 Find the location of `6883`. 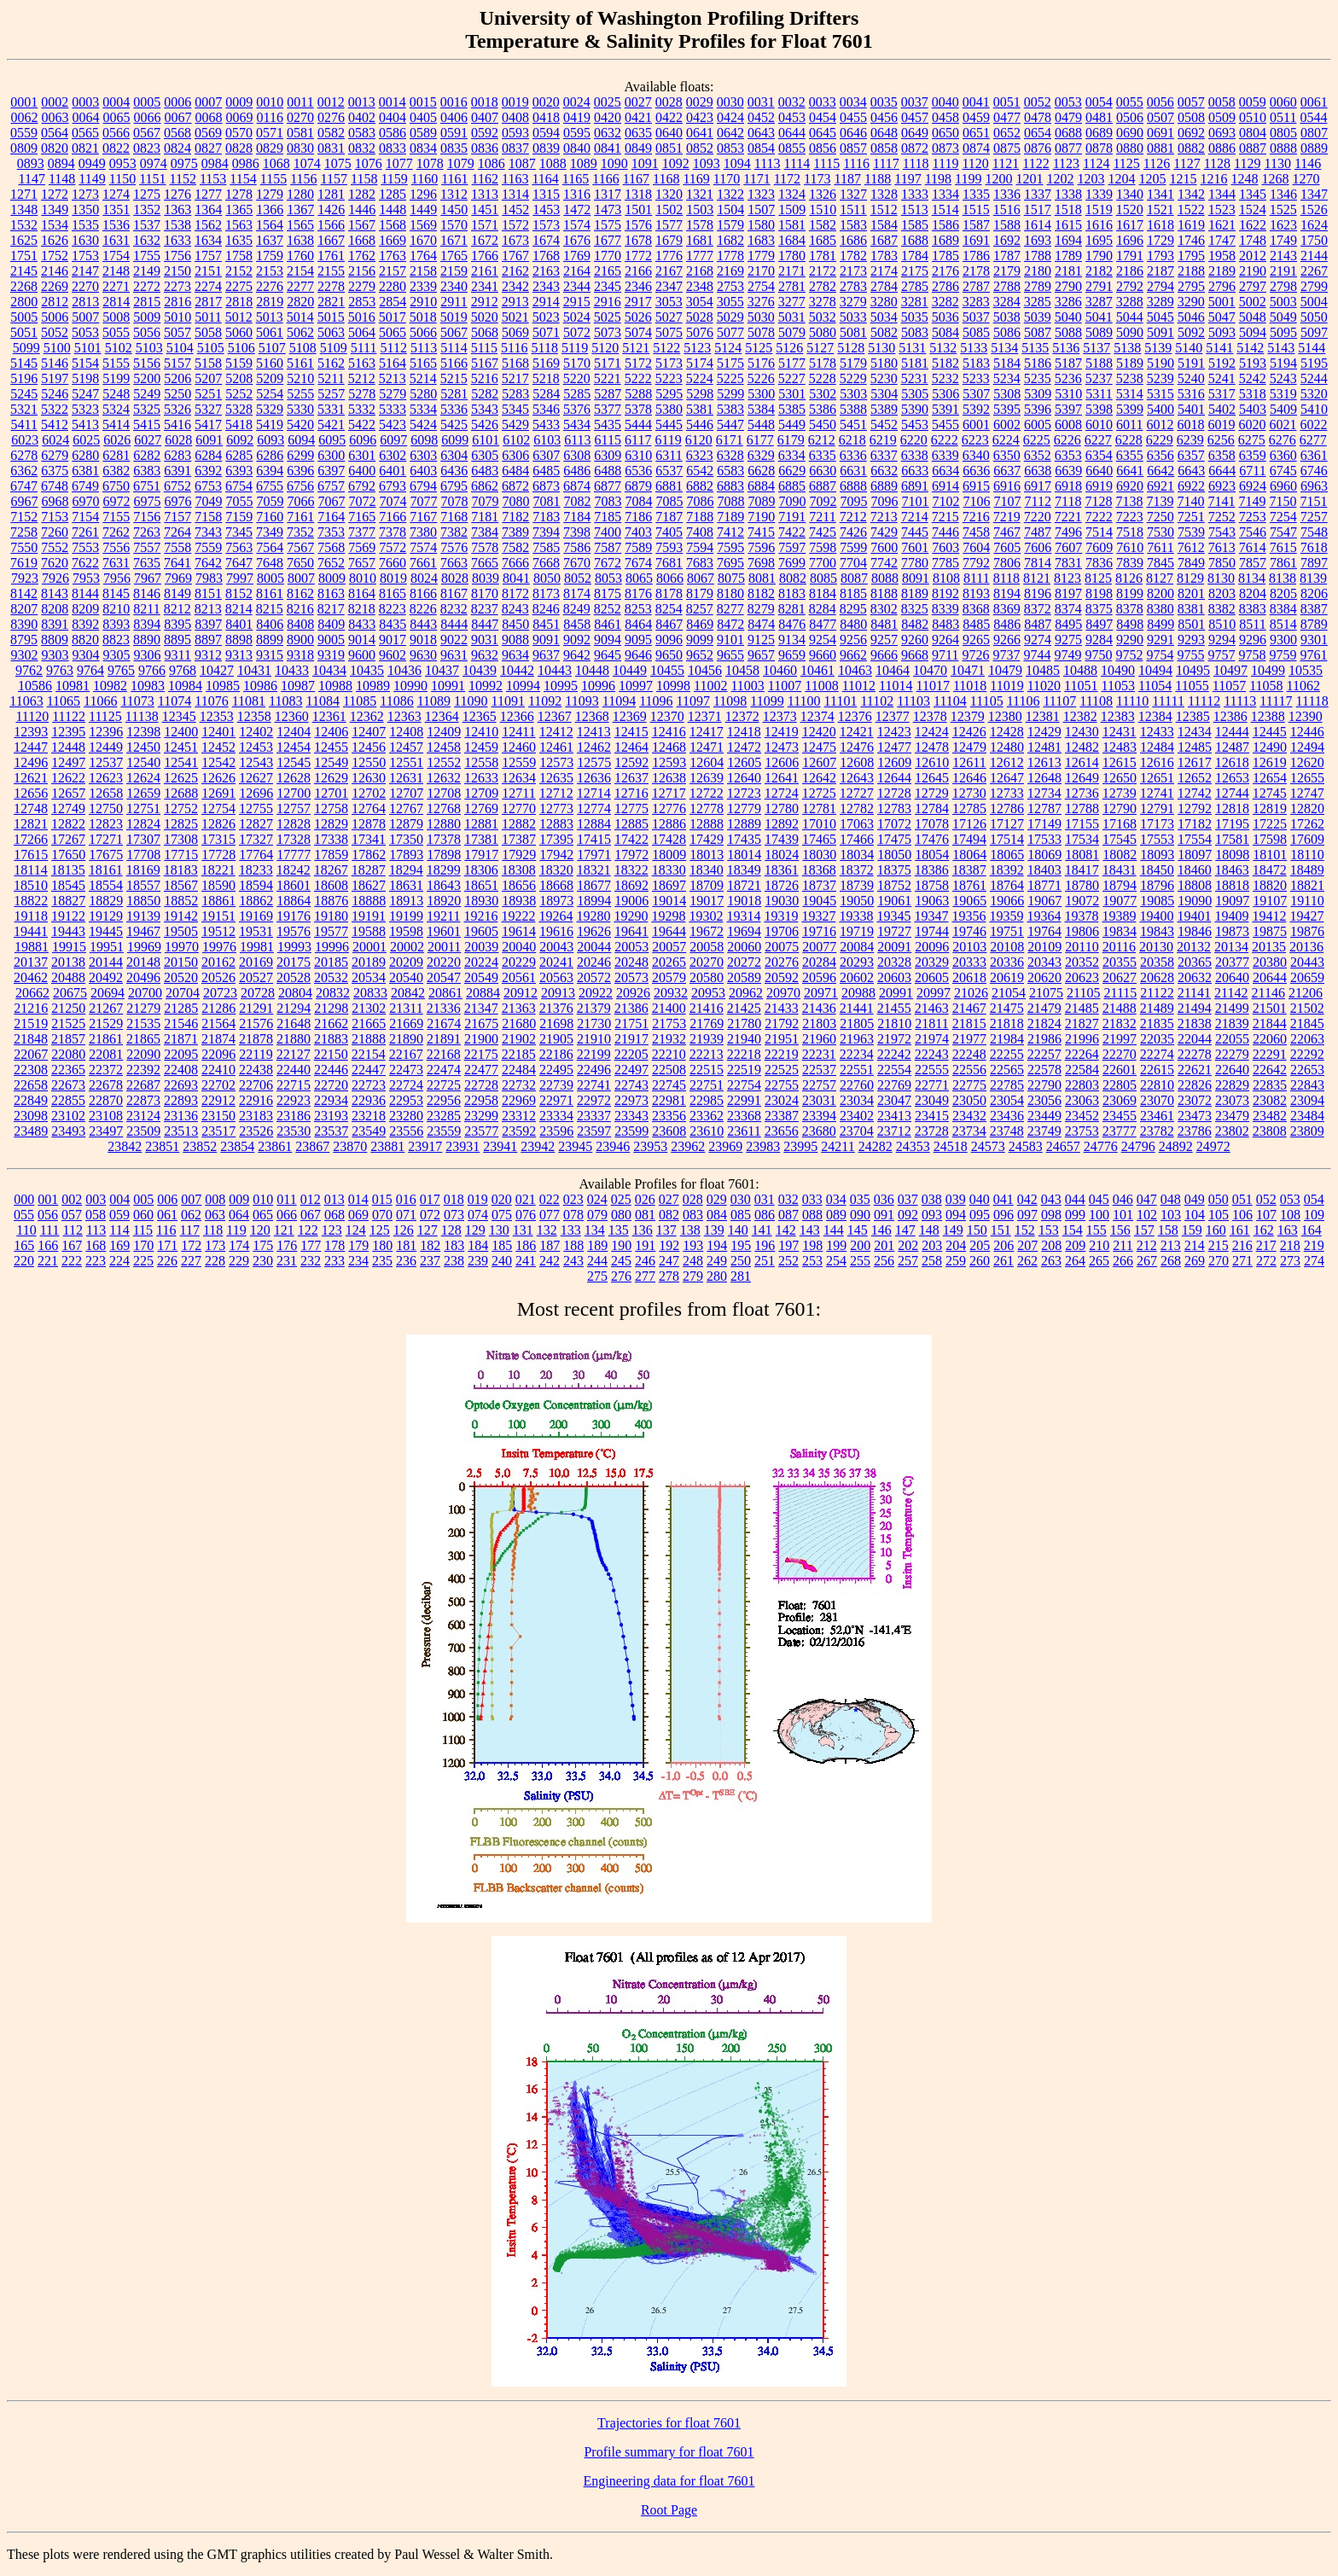

6883 is located at coordinates (730, 486).